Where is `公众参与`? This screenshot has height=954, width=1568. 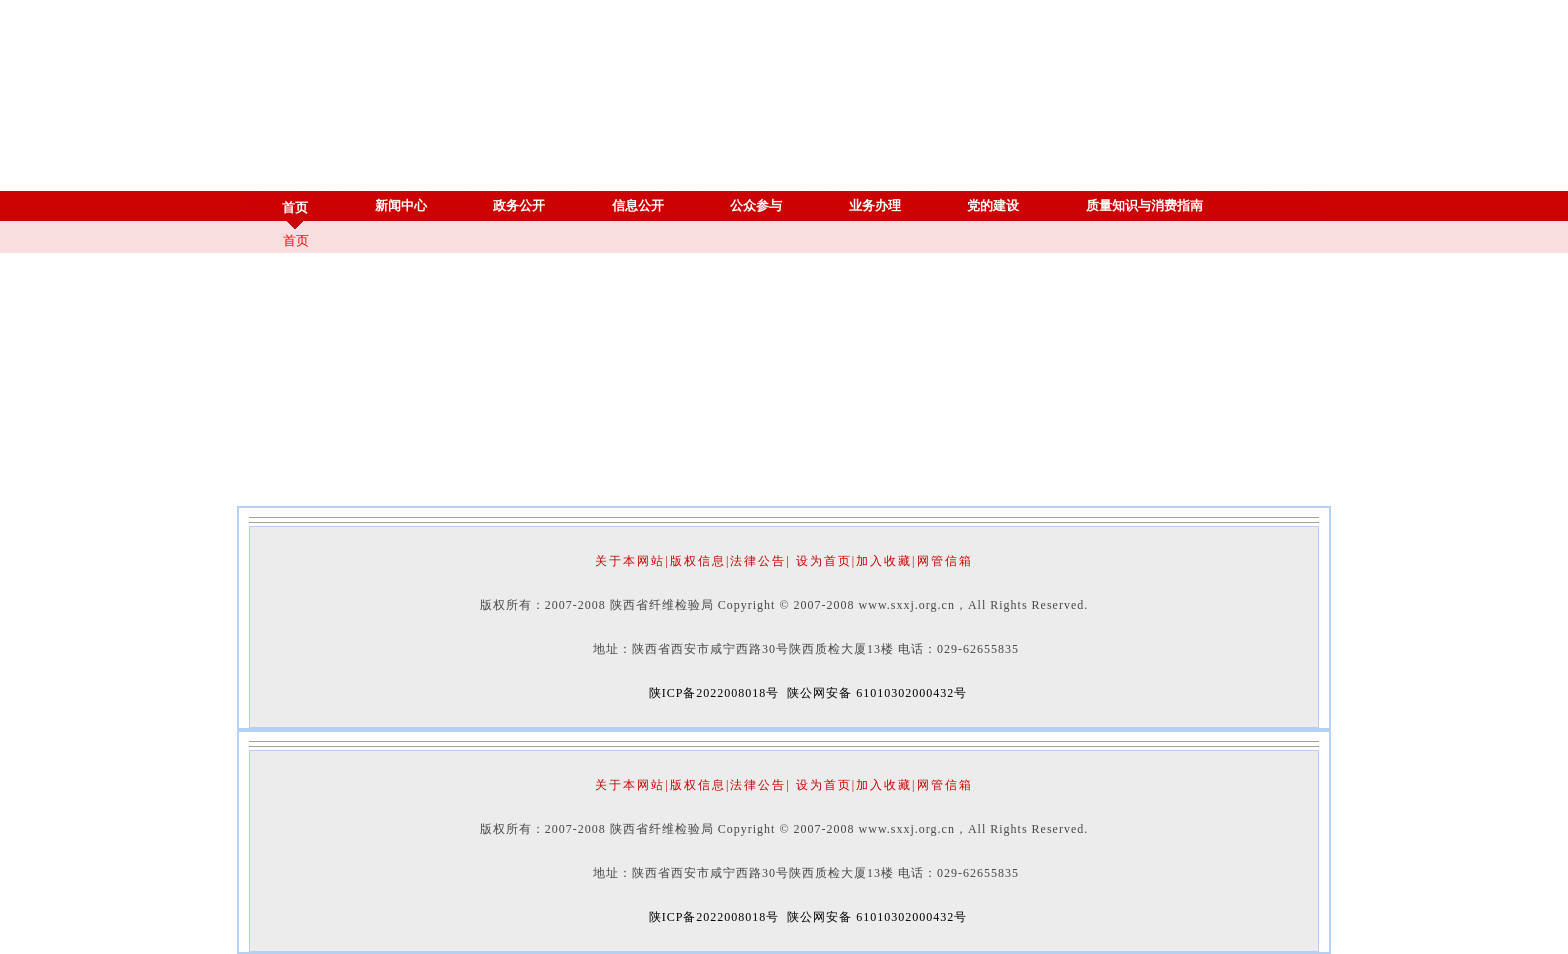
公众参与 is located at coordinates (756, 205).